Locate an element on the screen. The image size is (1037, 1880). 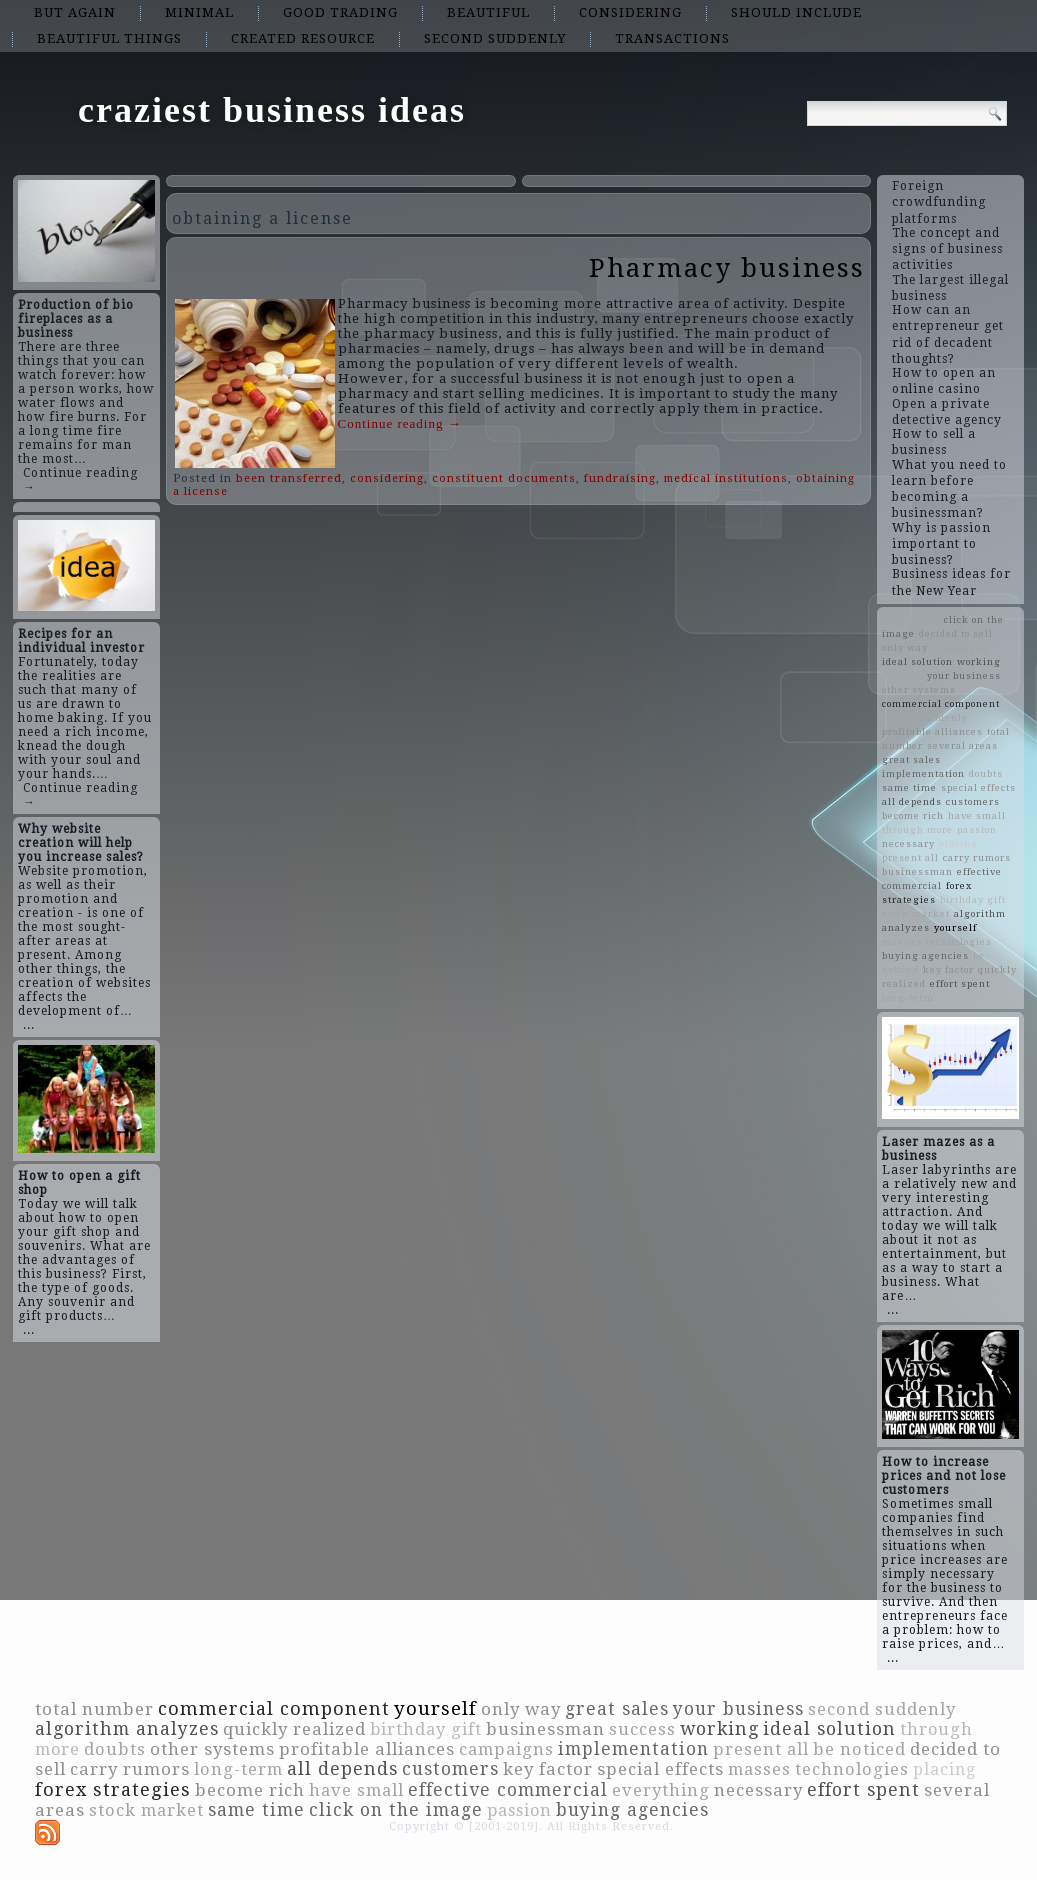
forex strategies is located at coordinates (113, 1789).